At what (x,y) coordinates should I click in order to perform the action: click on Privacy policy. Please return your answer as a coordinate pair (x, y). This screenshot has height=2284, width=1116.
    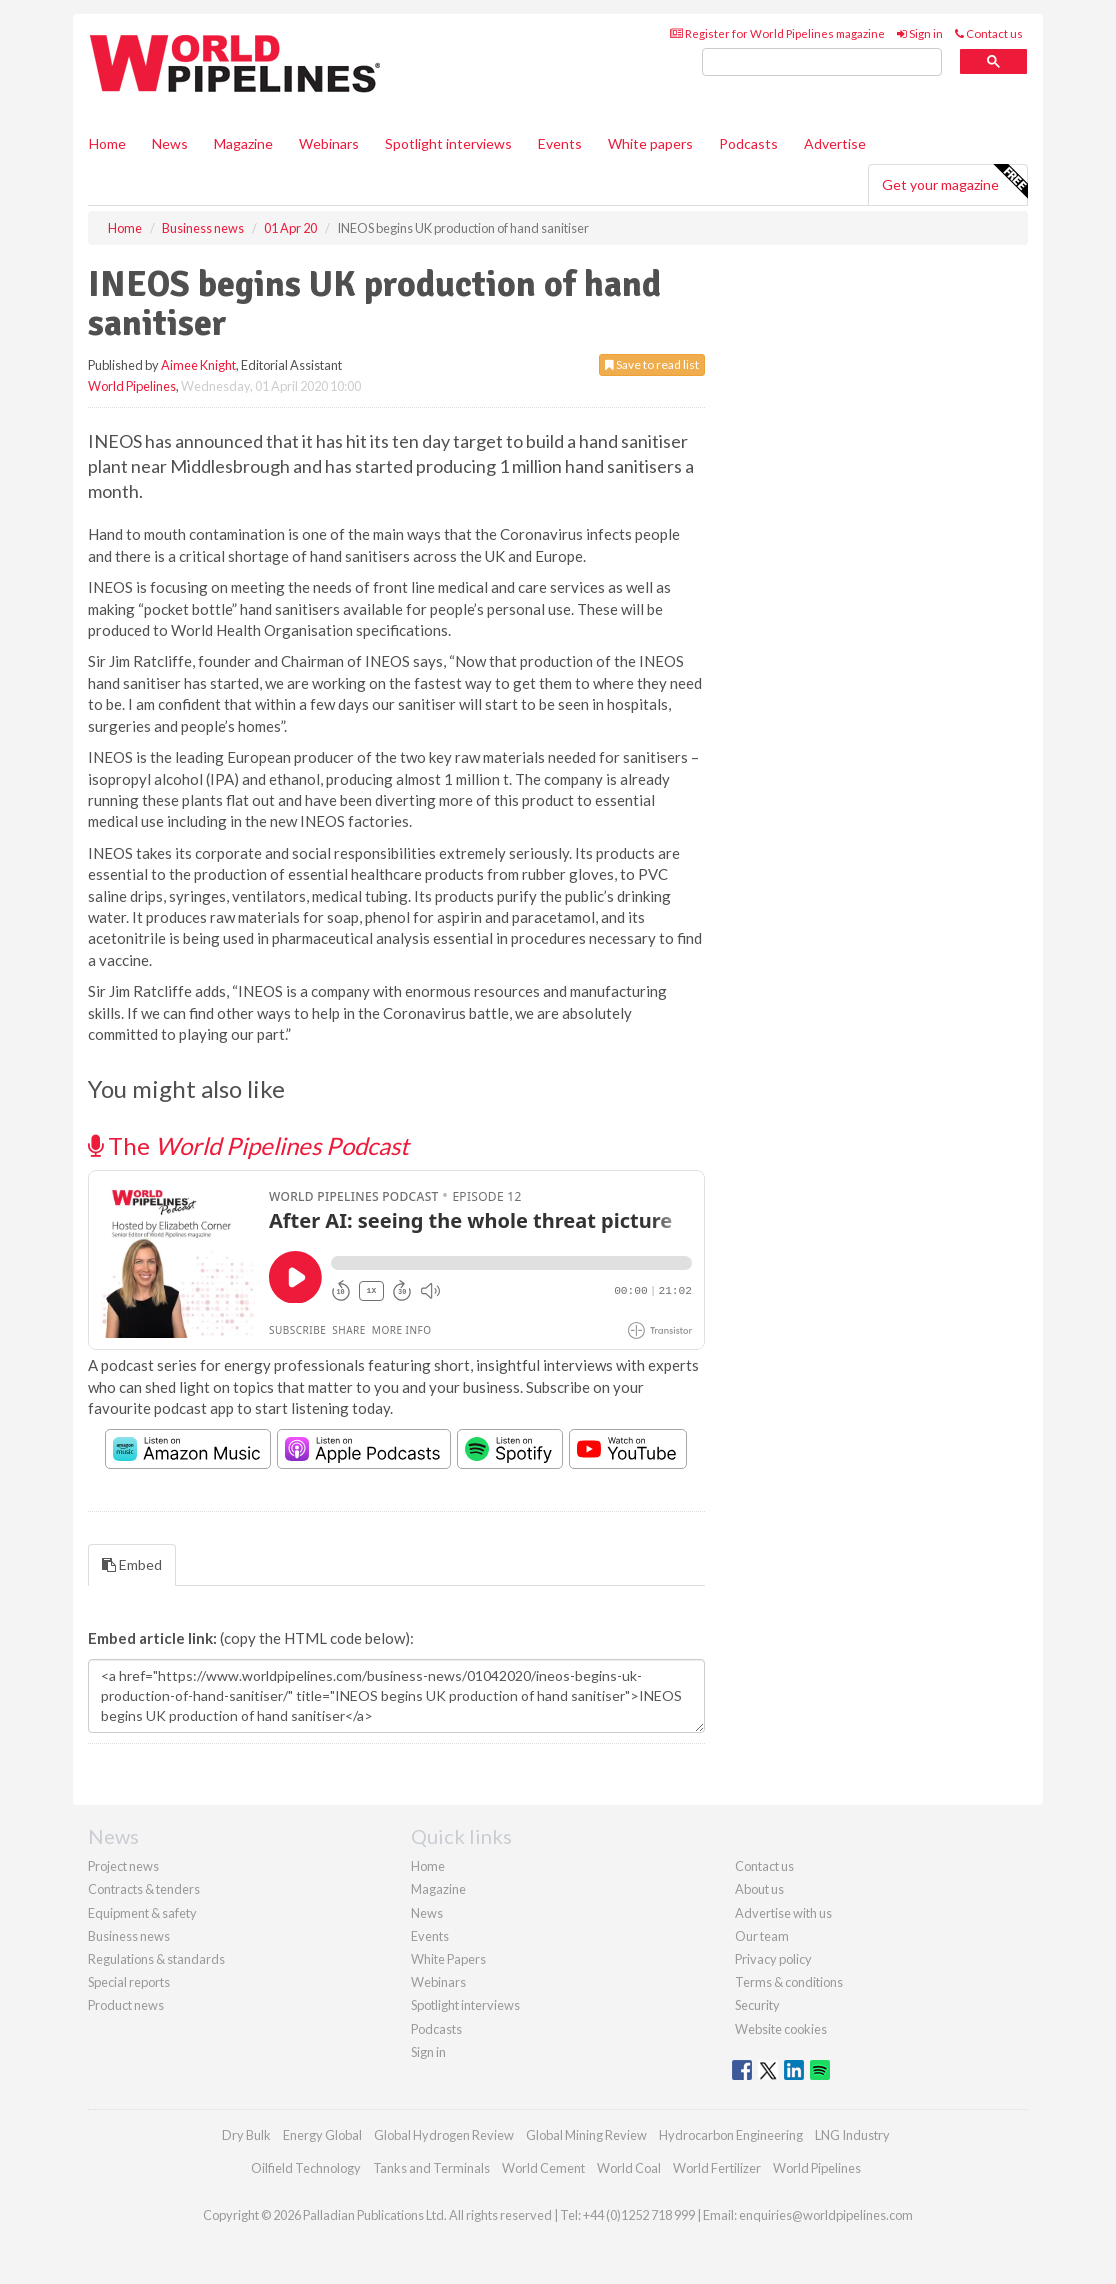
    Looking at the image, I should click on (773, 1959).